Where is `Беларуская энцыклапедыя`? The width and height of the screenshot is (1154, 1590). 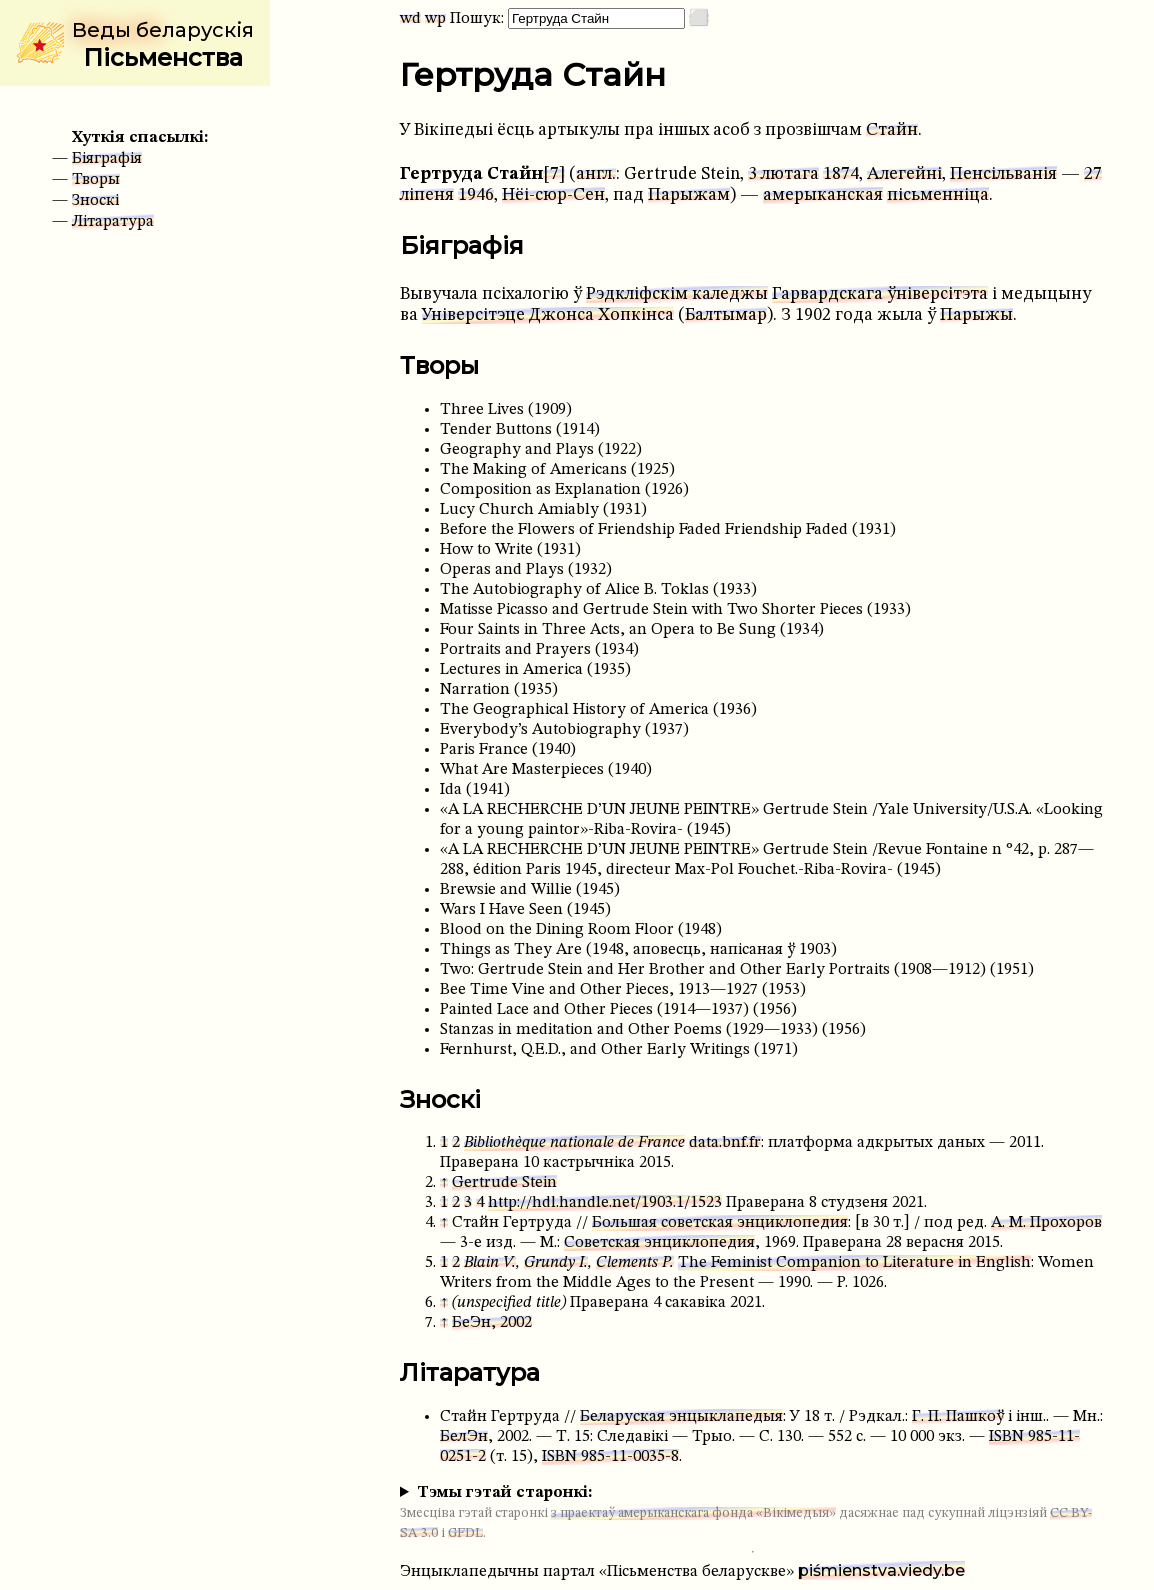 Беларуская энцыклапедыя is located at coordinates (681, 1417).